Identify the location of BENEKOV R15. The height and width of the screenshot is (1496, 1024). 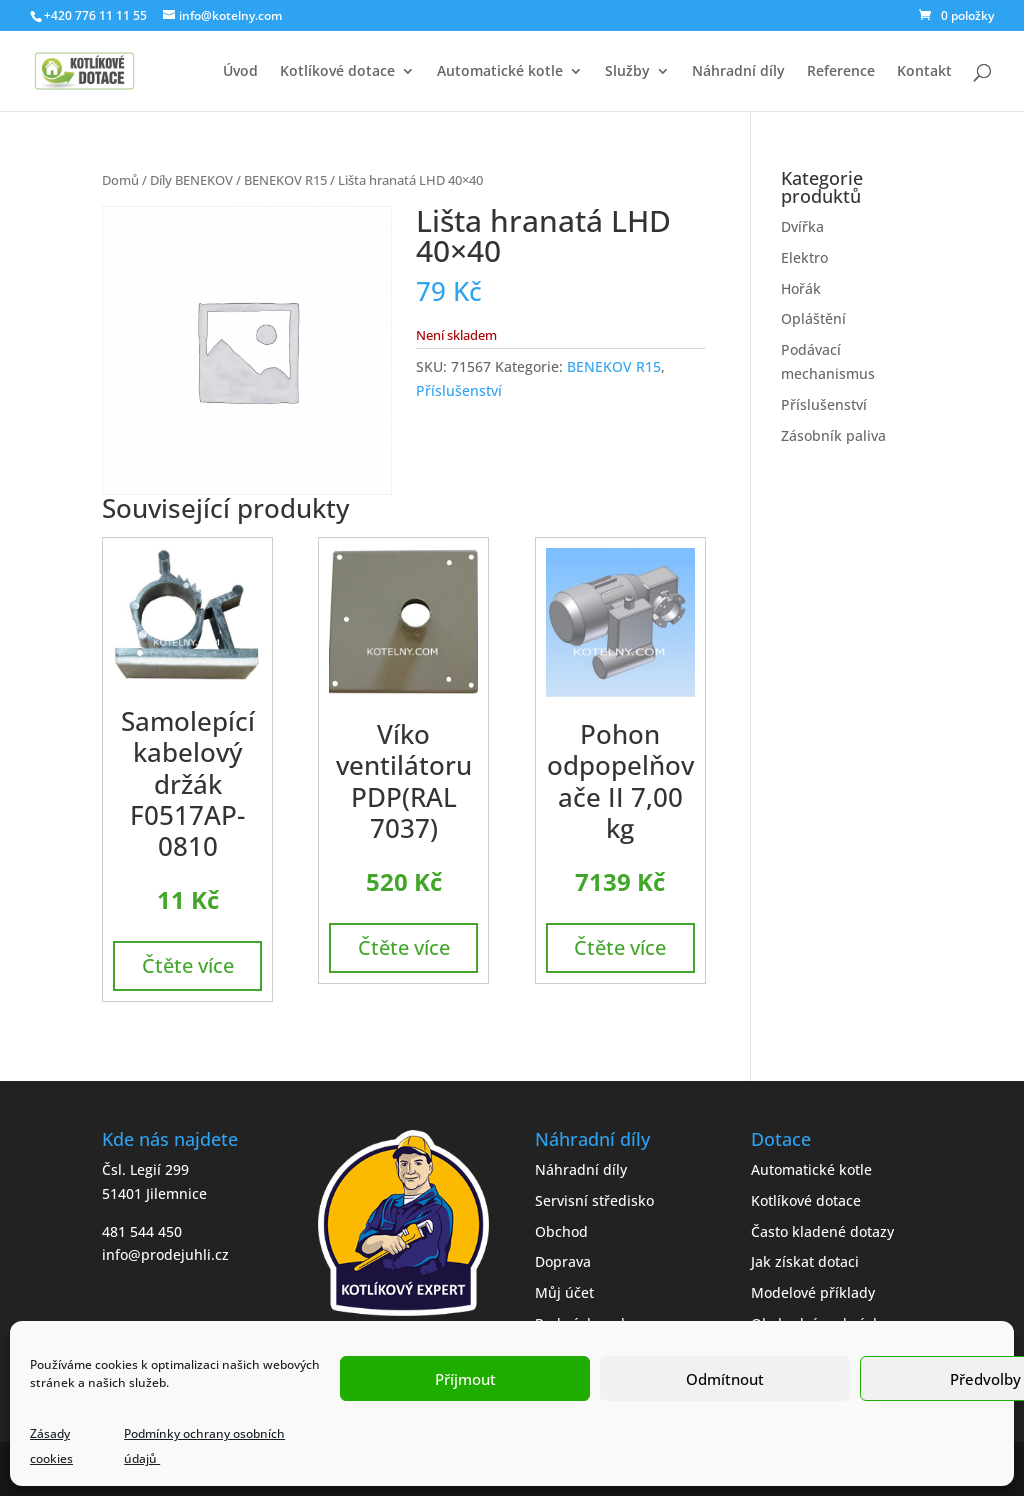
(285, 180).